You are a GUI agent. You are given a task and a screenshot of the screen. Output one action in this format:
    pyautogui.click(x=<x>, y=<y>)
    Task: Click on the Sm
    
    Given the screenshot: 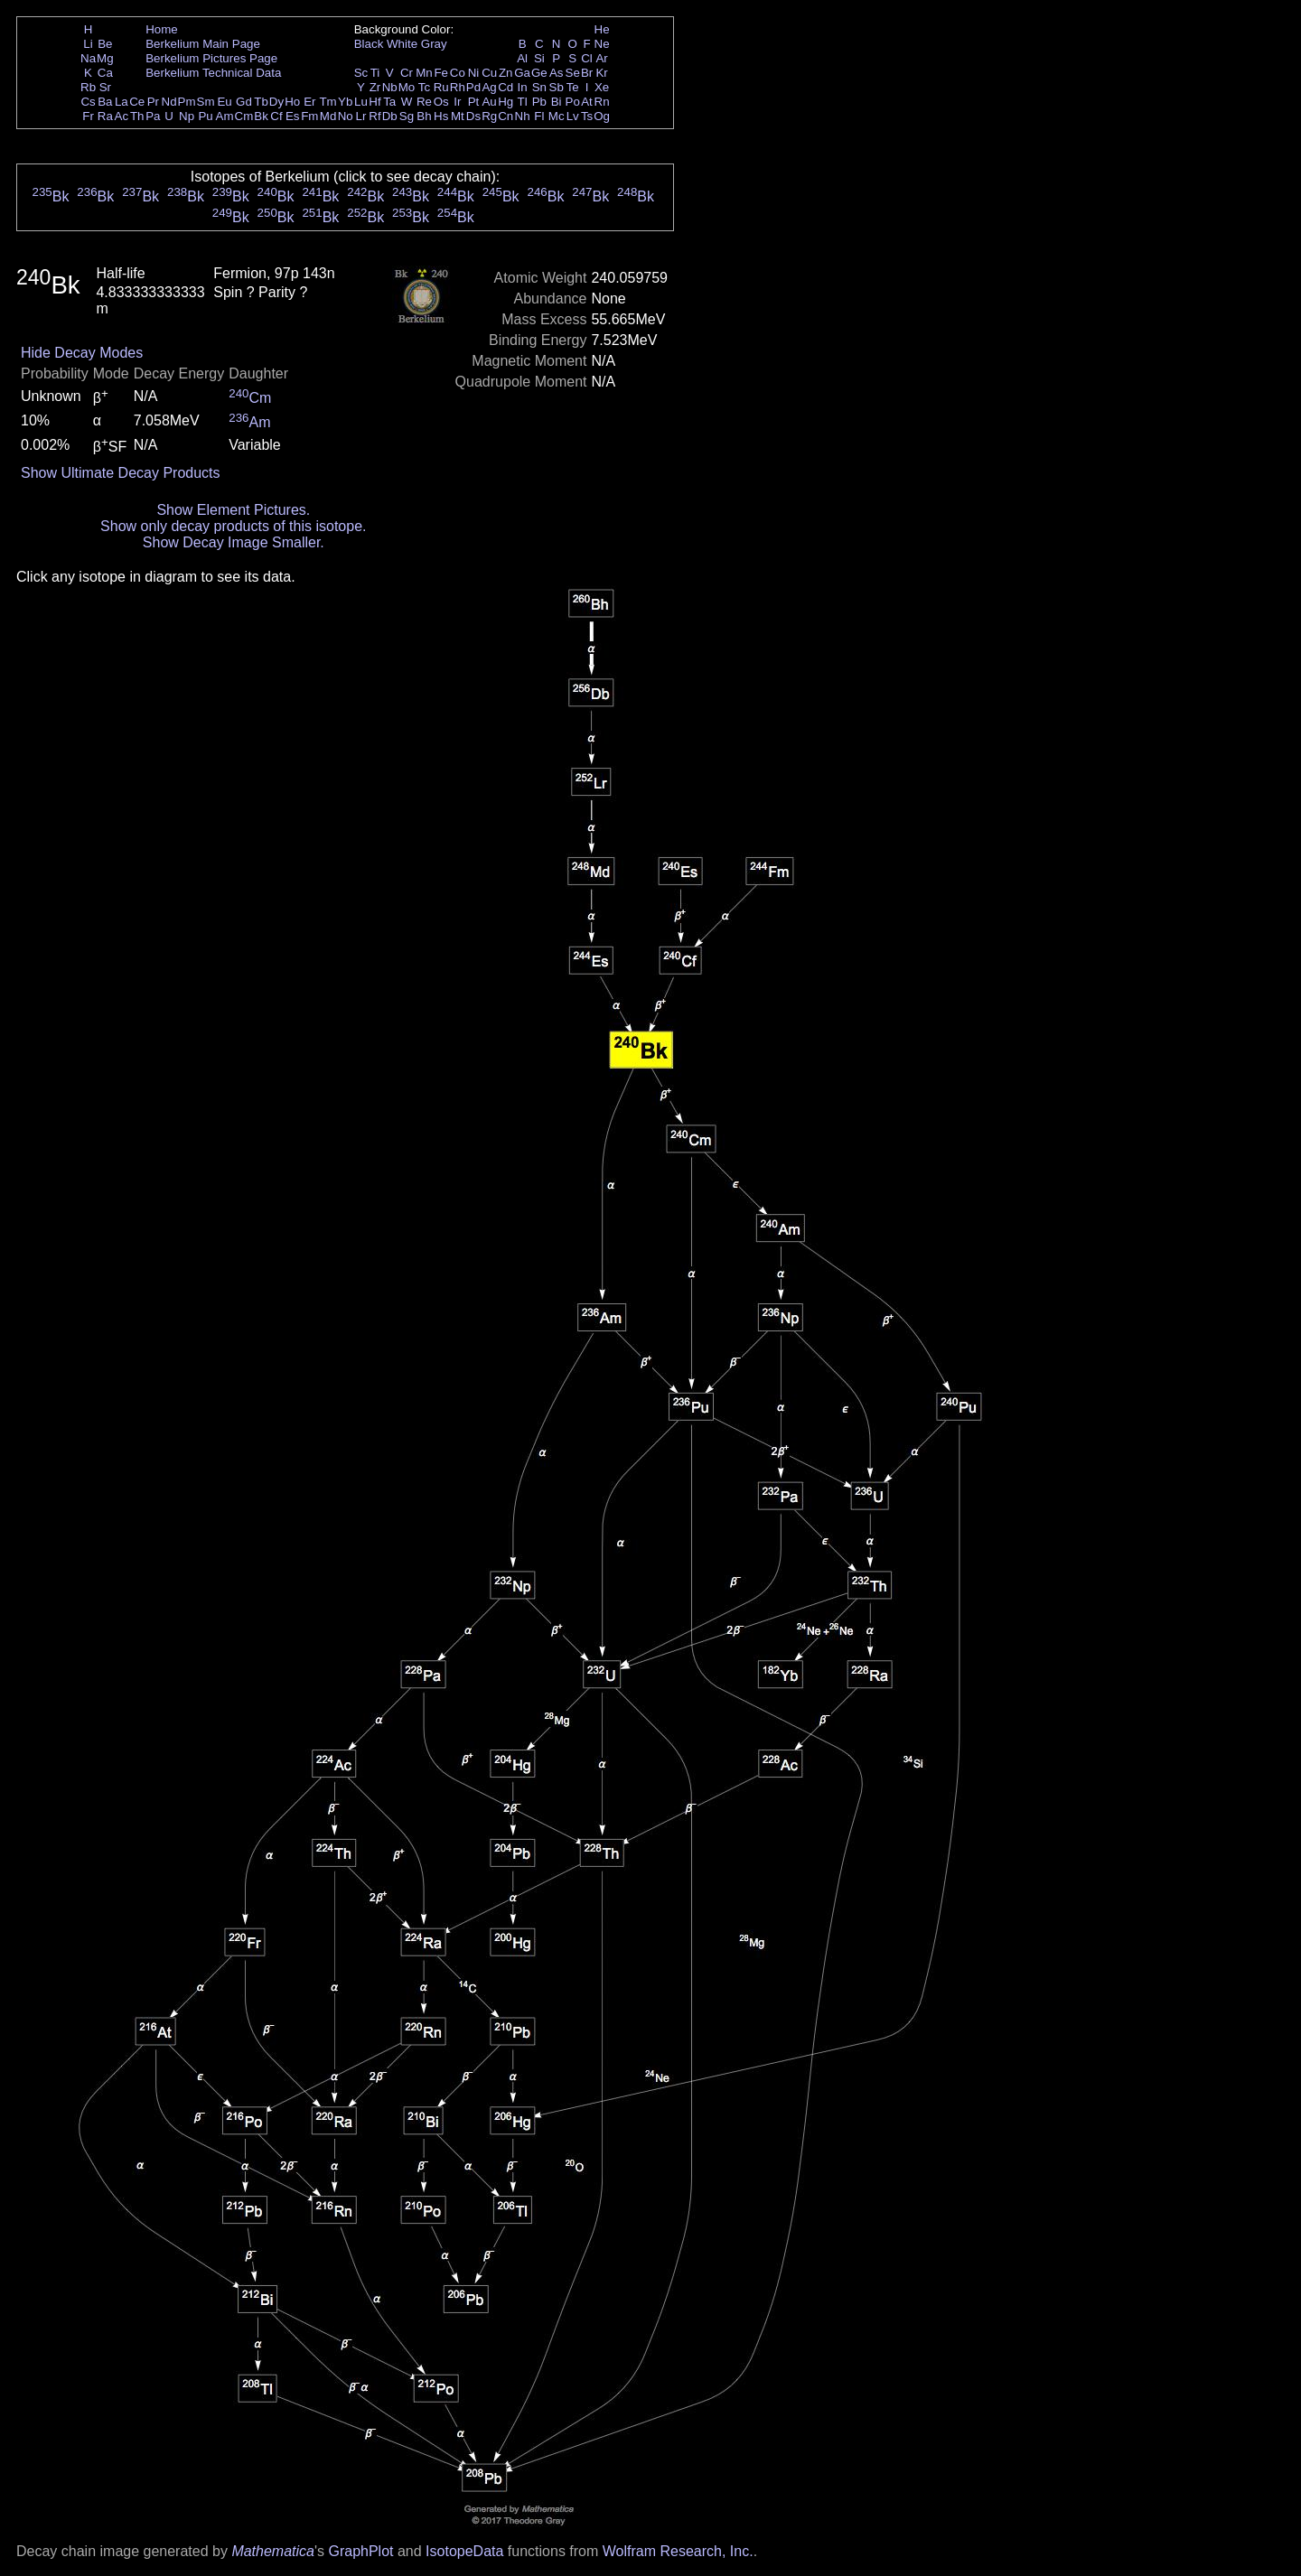 What is the action you would take?
    pyautogui.click(x=206, y=101)
    